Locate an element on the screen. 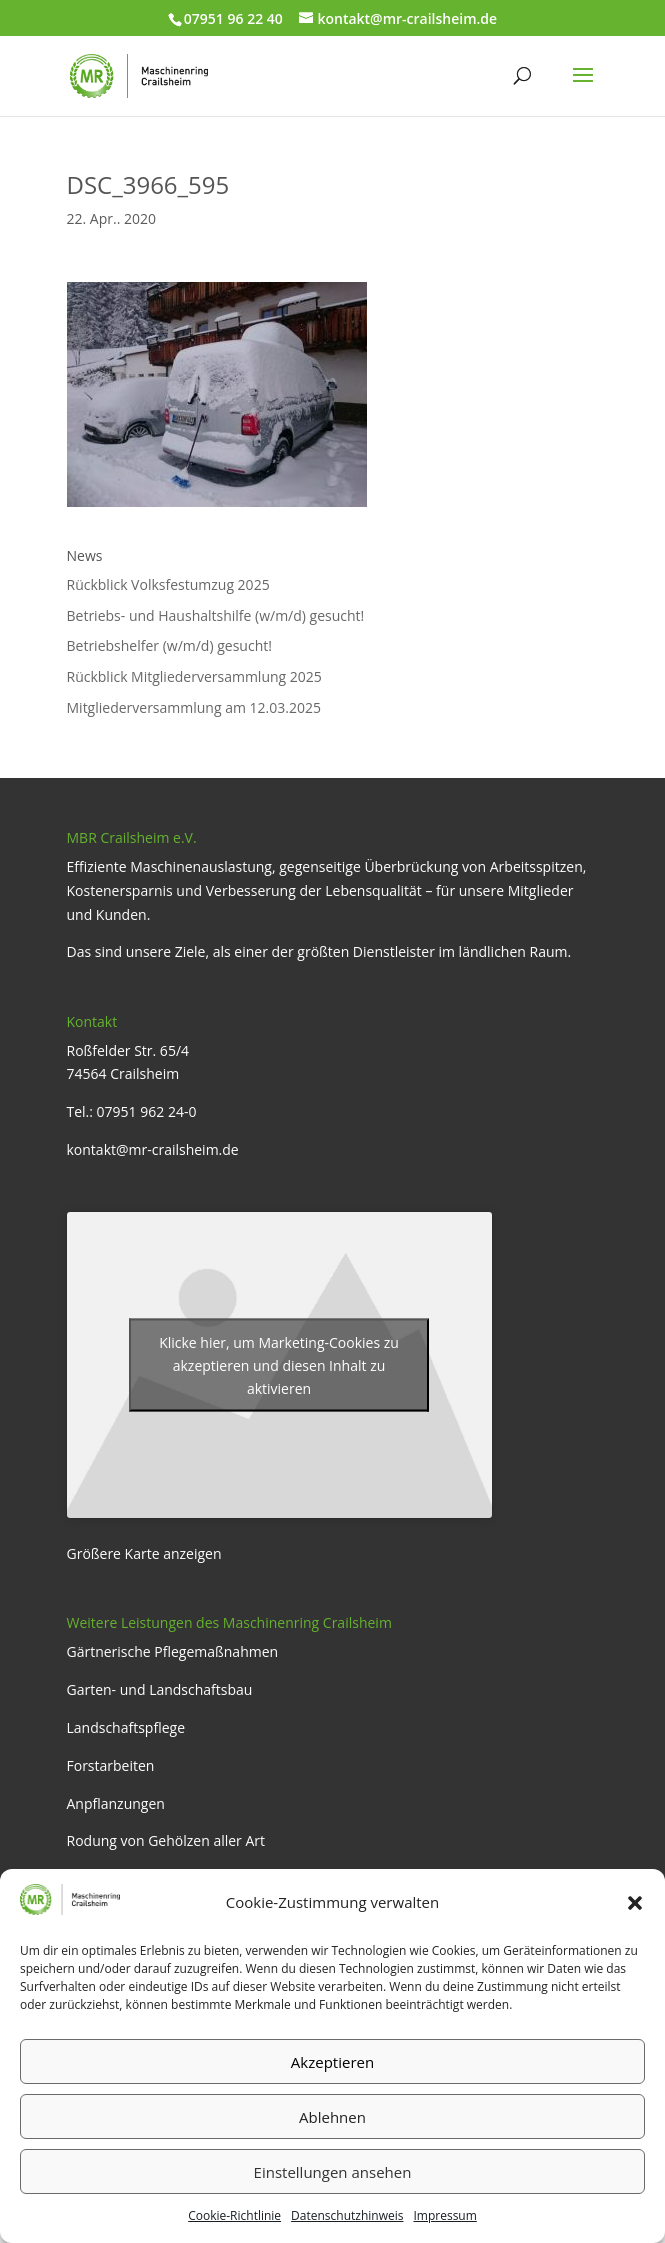  Mitgliederversammlung am 12.03.2025 is located at coordinates (194, 707).